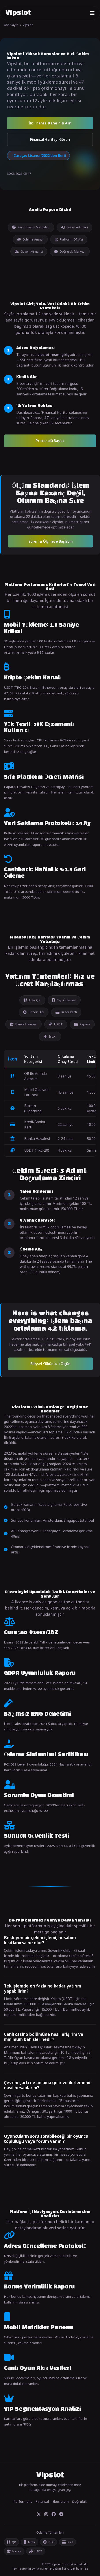  What do you see at coordinates (60, 2501) in the screenshot?
I see `Ekosistem` at bounding box center [60, 2501].